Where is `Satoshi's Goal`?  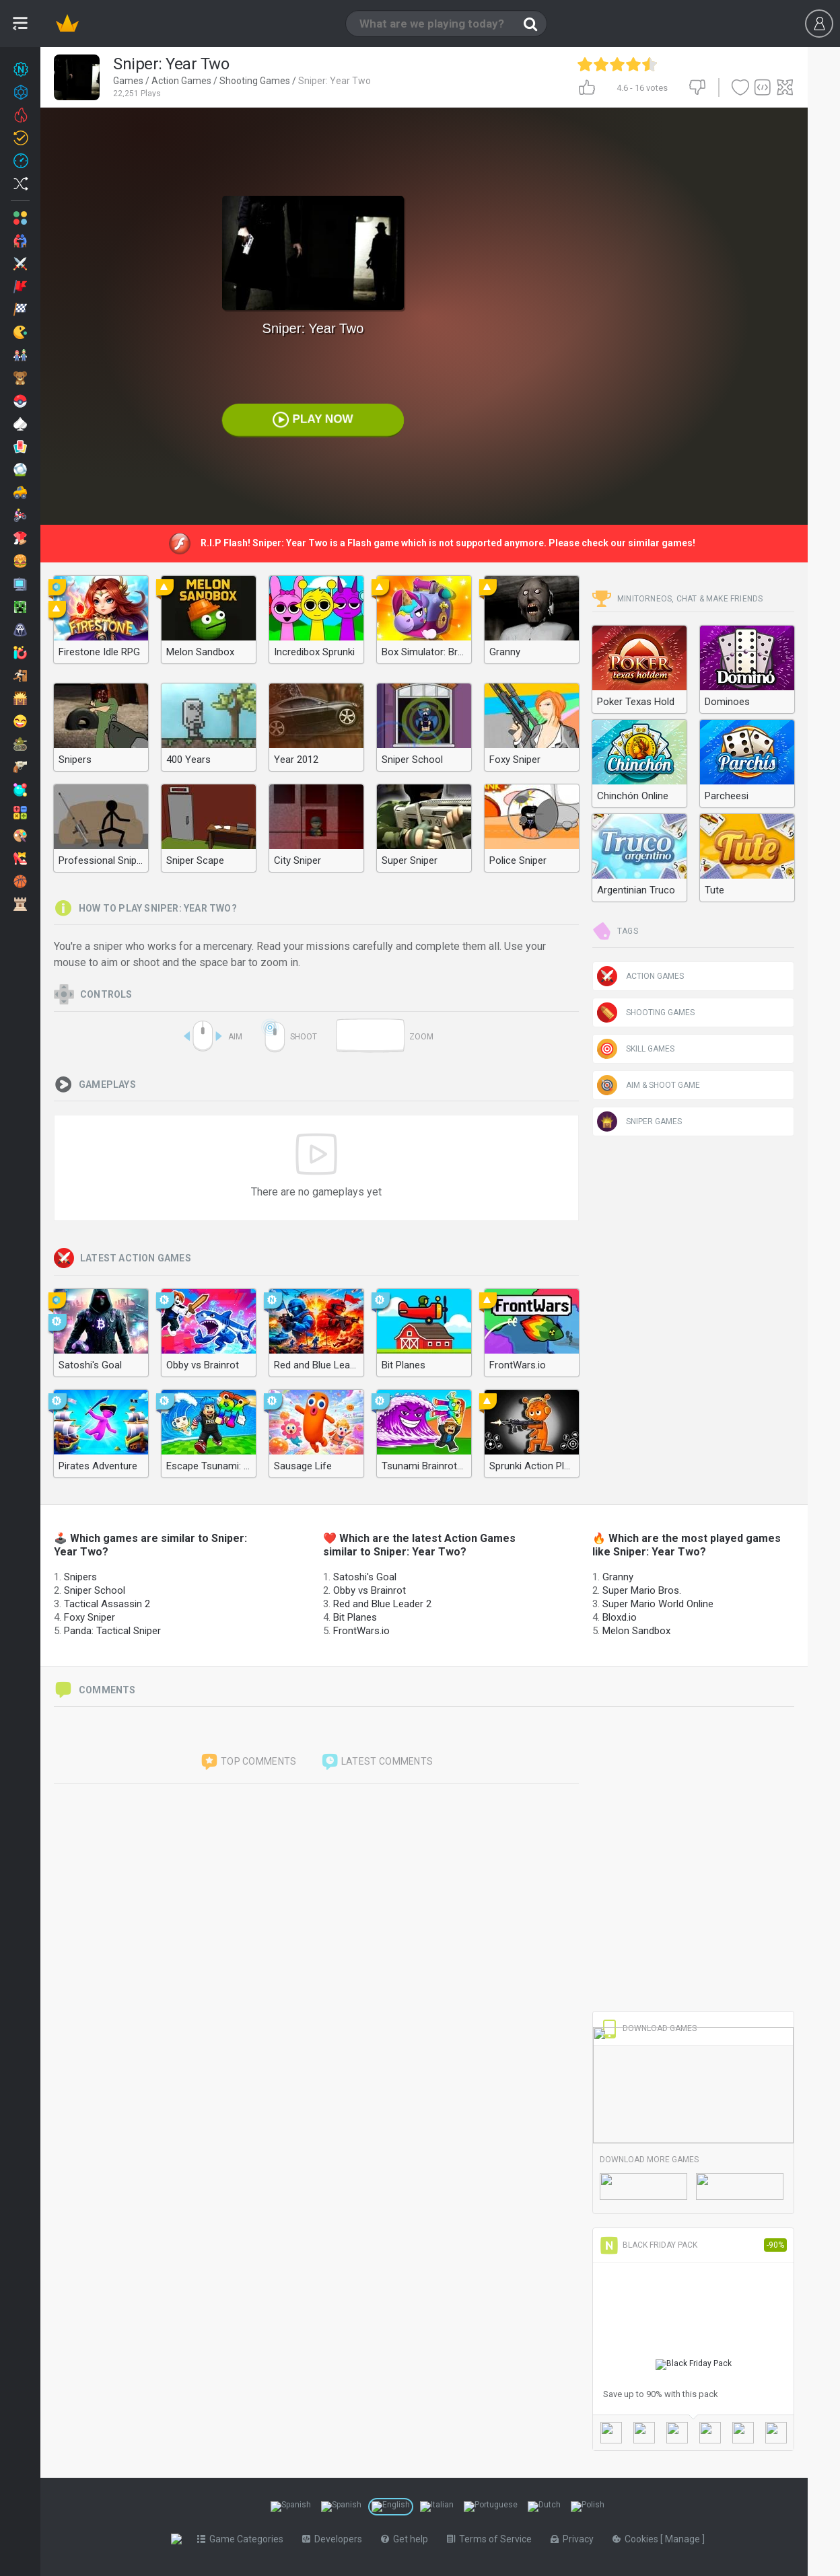 Satoshi's Goal is located at coordinates (364, 1577).